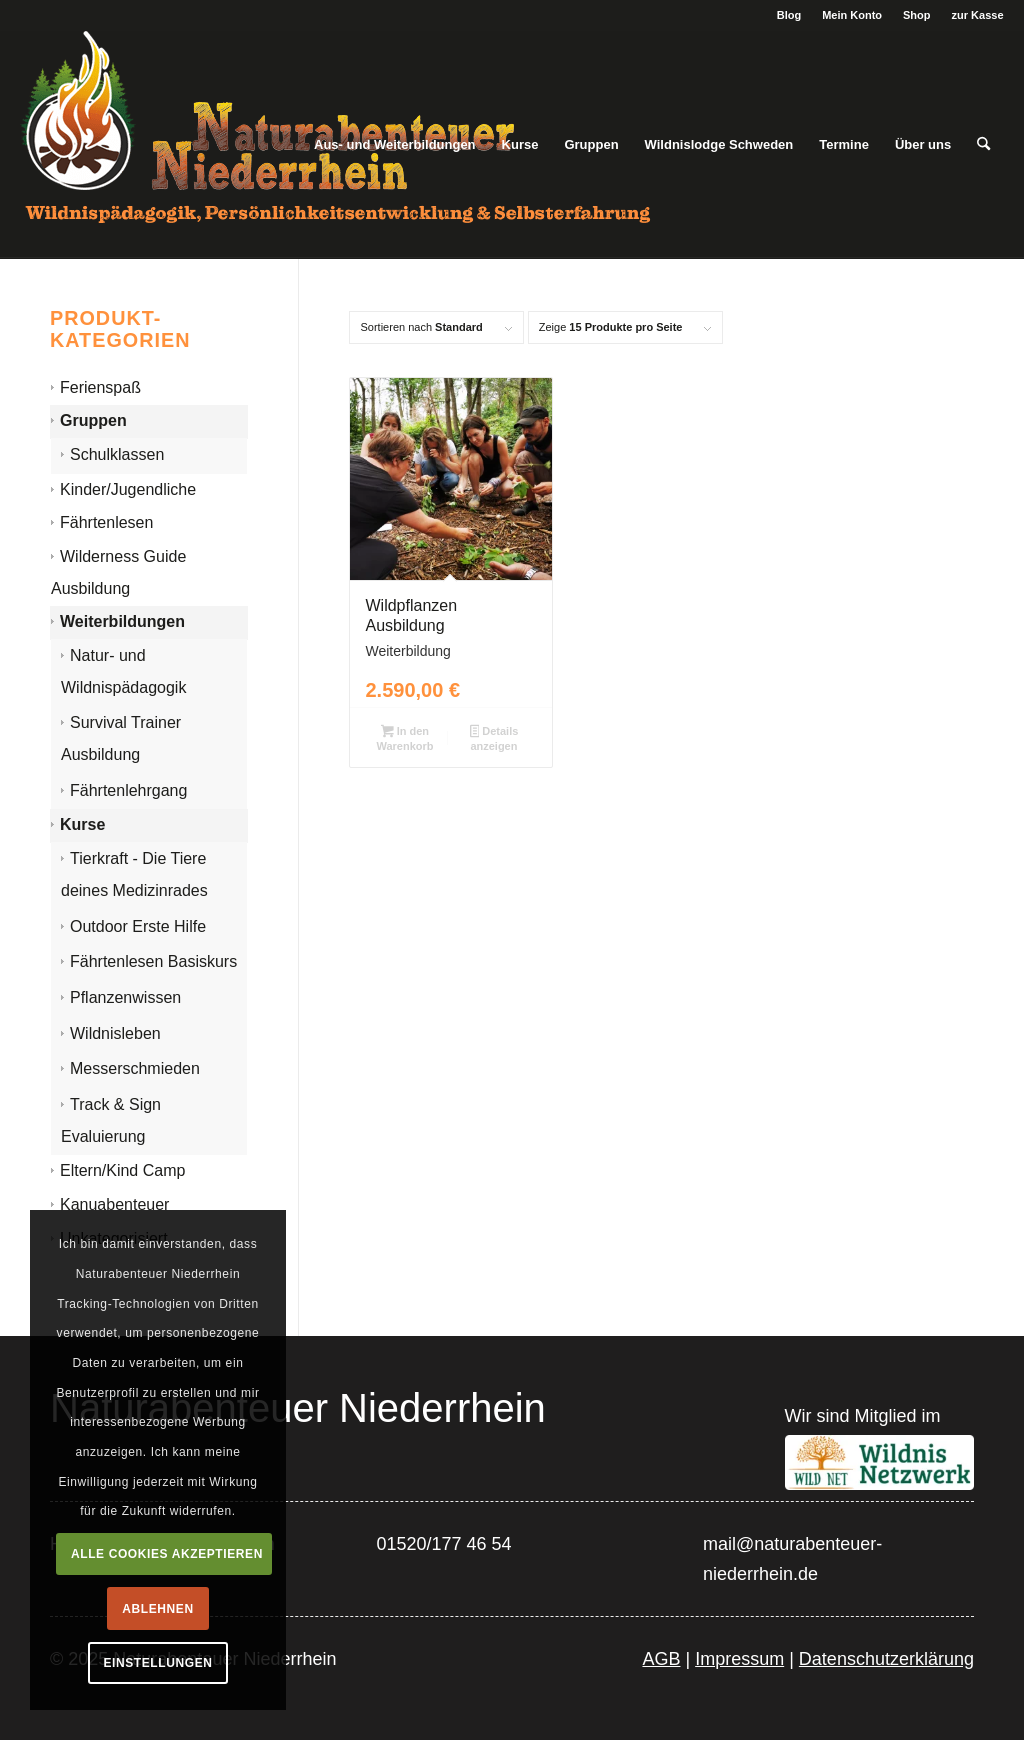  I want to click on Shop, so click(917, 15).